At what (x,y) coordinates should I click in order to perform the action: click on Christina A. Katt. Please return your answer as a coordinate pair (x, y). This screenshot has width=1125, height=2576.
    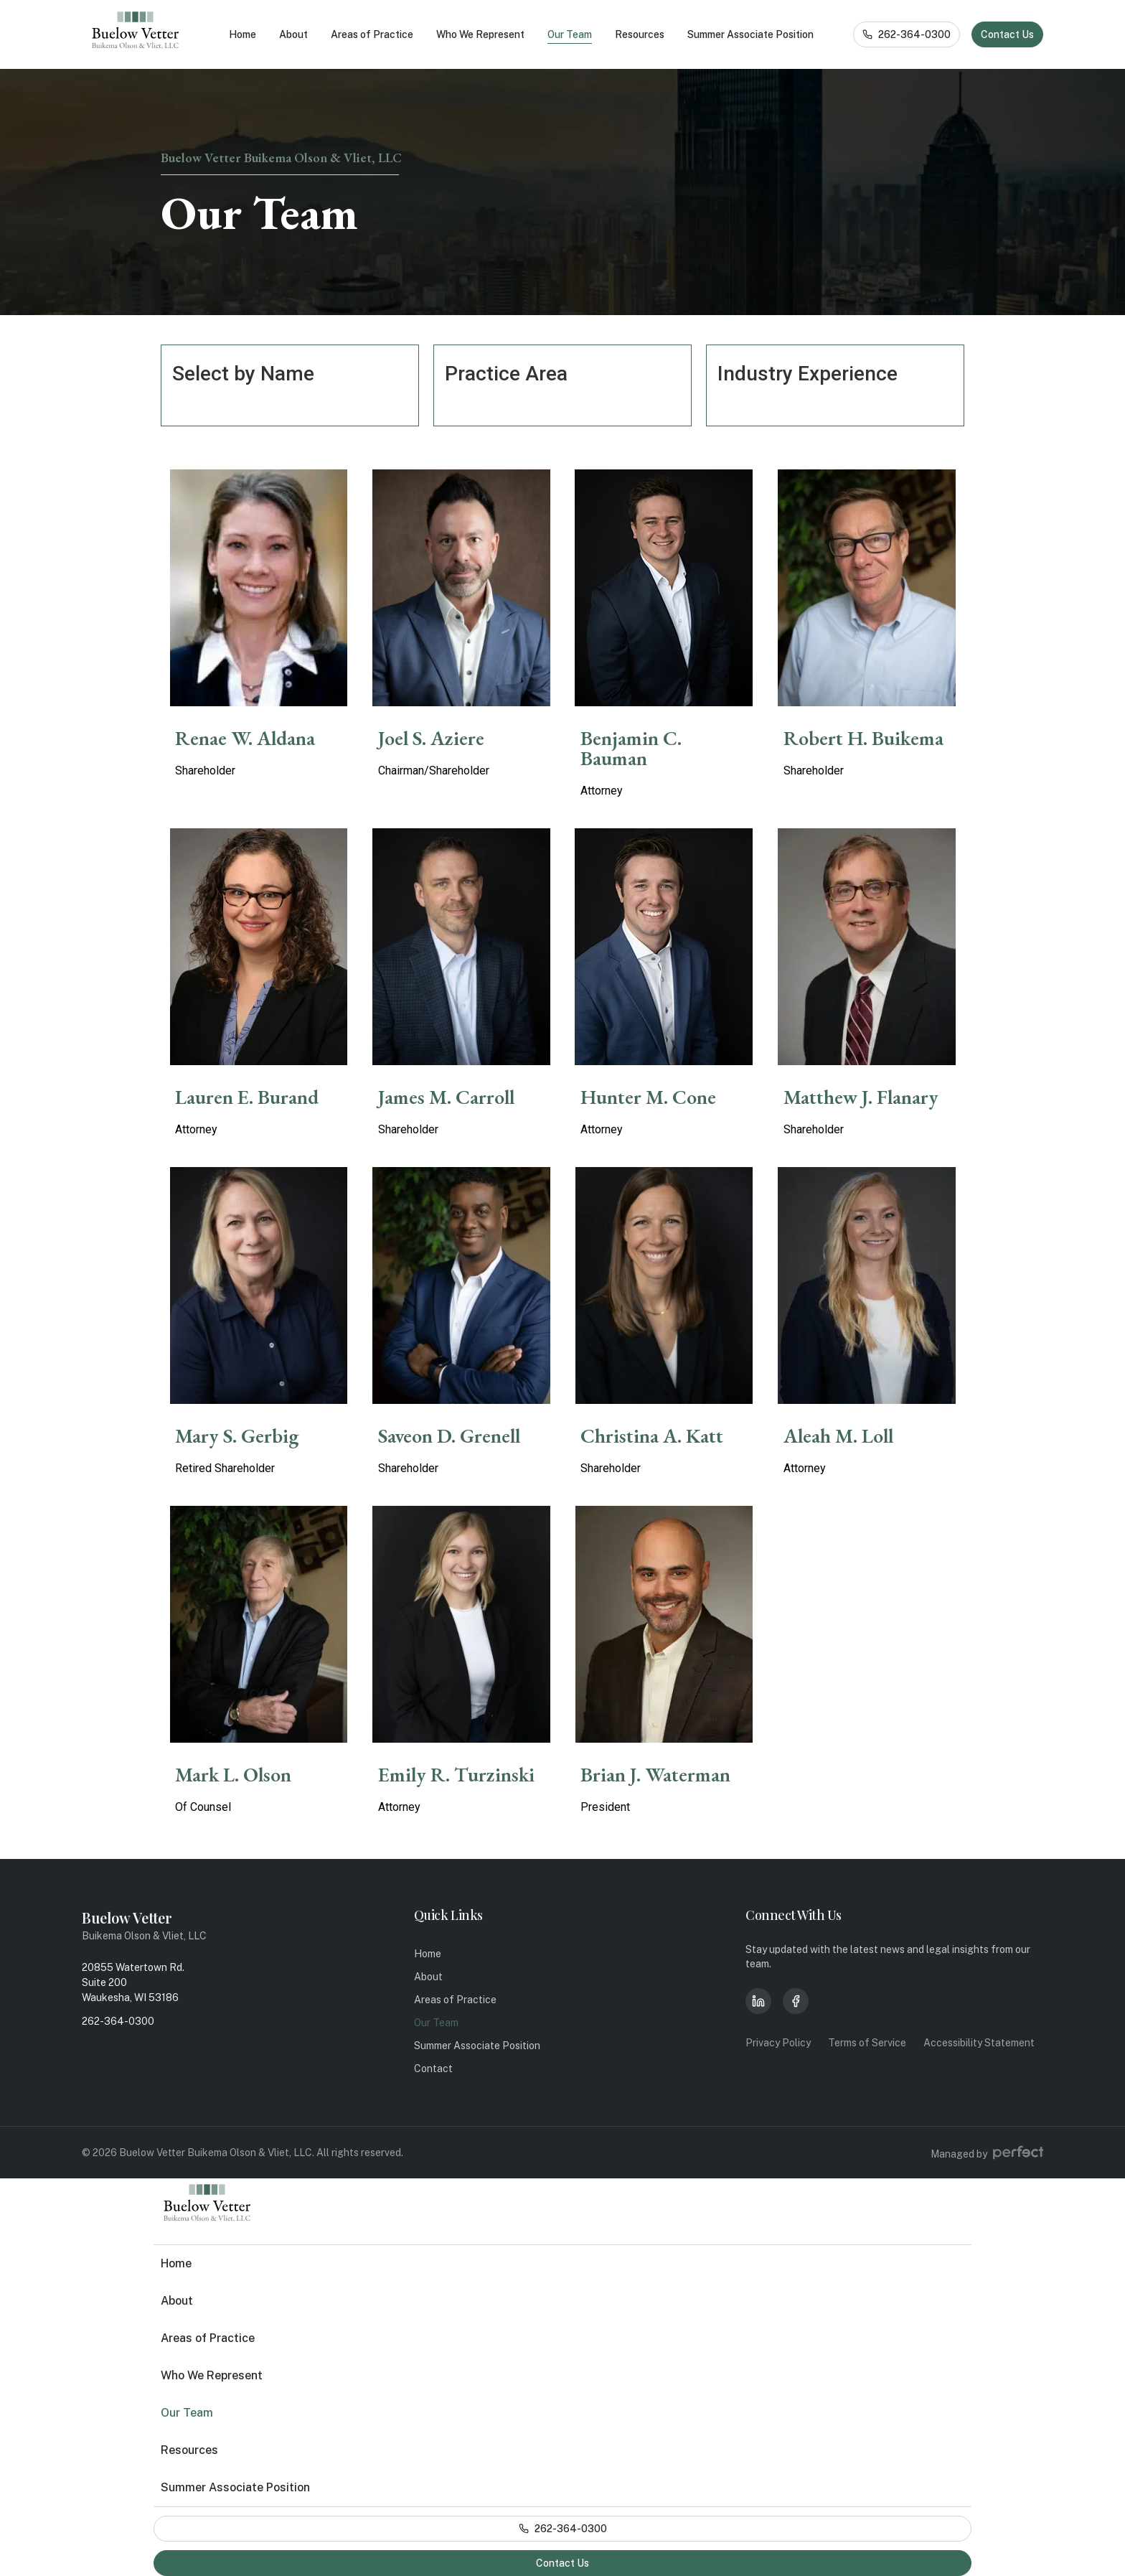
    Looking at the image, I should click on (651, 1435).